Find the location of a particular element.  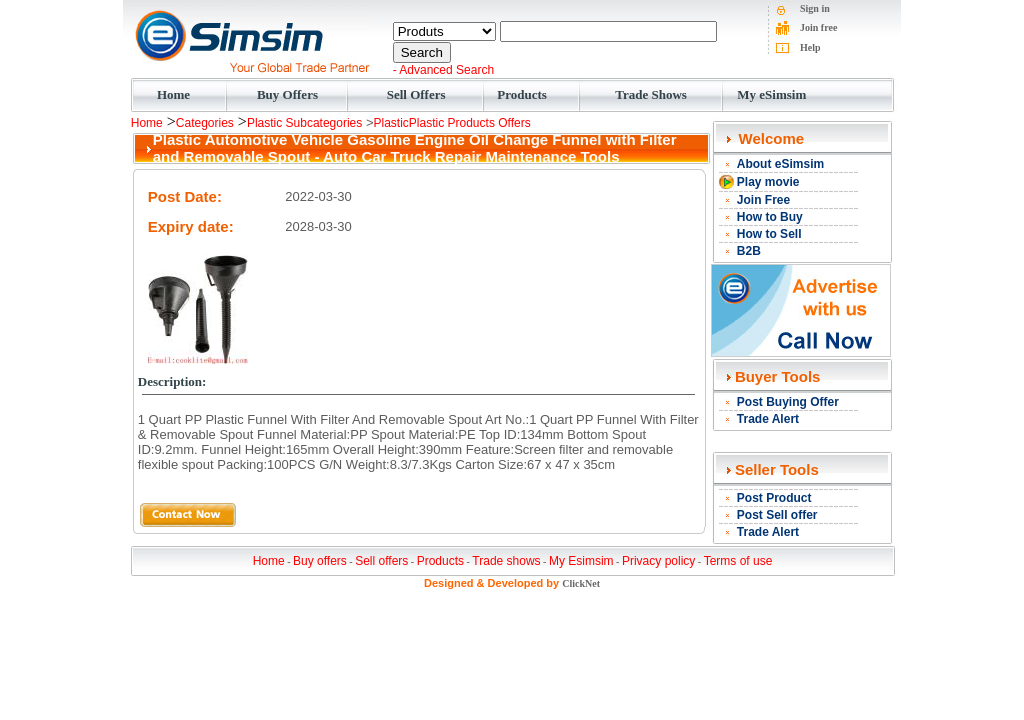

Trade Alert is located at coordinates (768, 419).